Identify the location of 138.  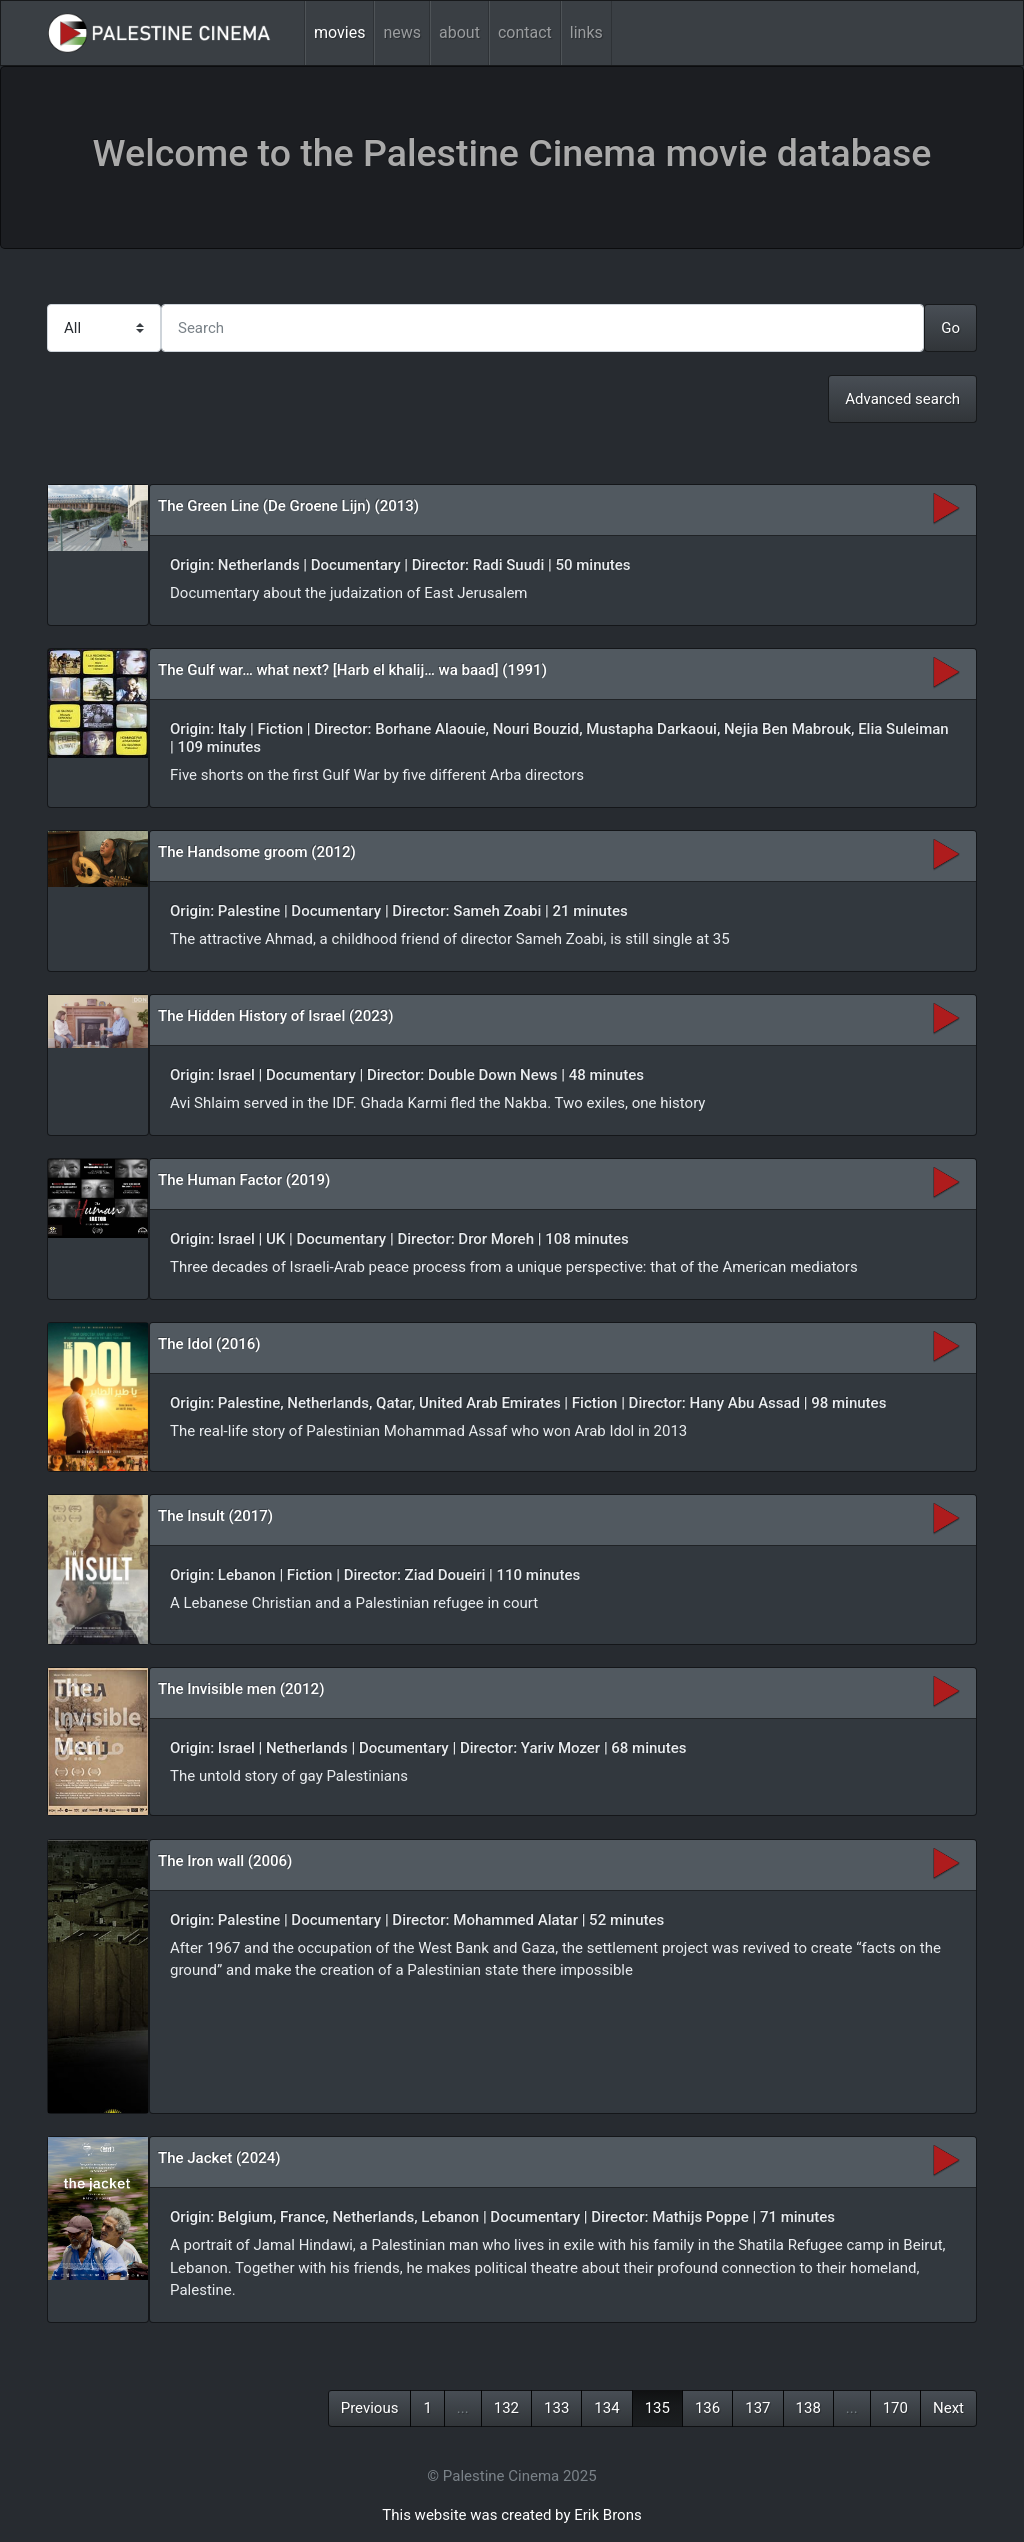
(808, 2408).